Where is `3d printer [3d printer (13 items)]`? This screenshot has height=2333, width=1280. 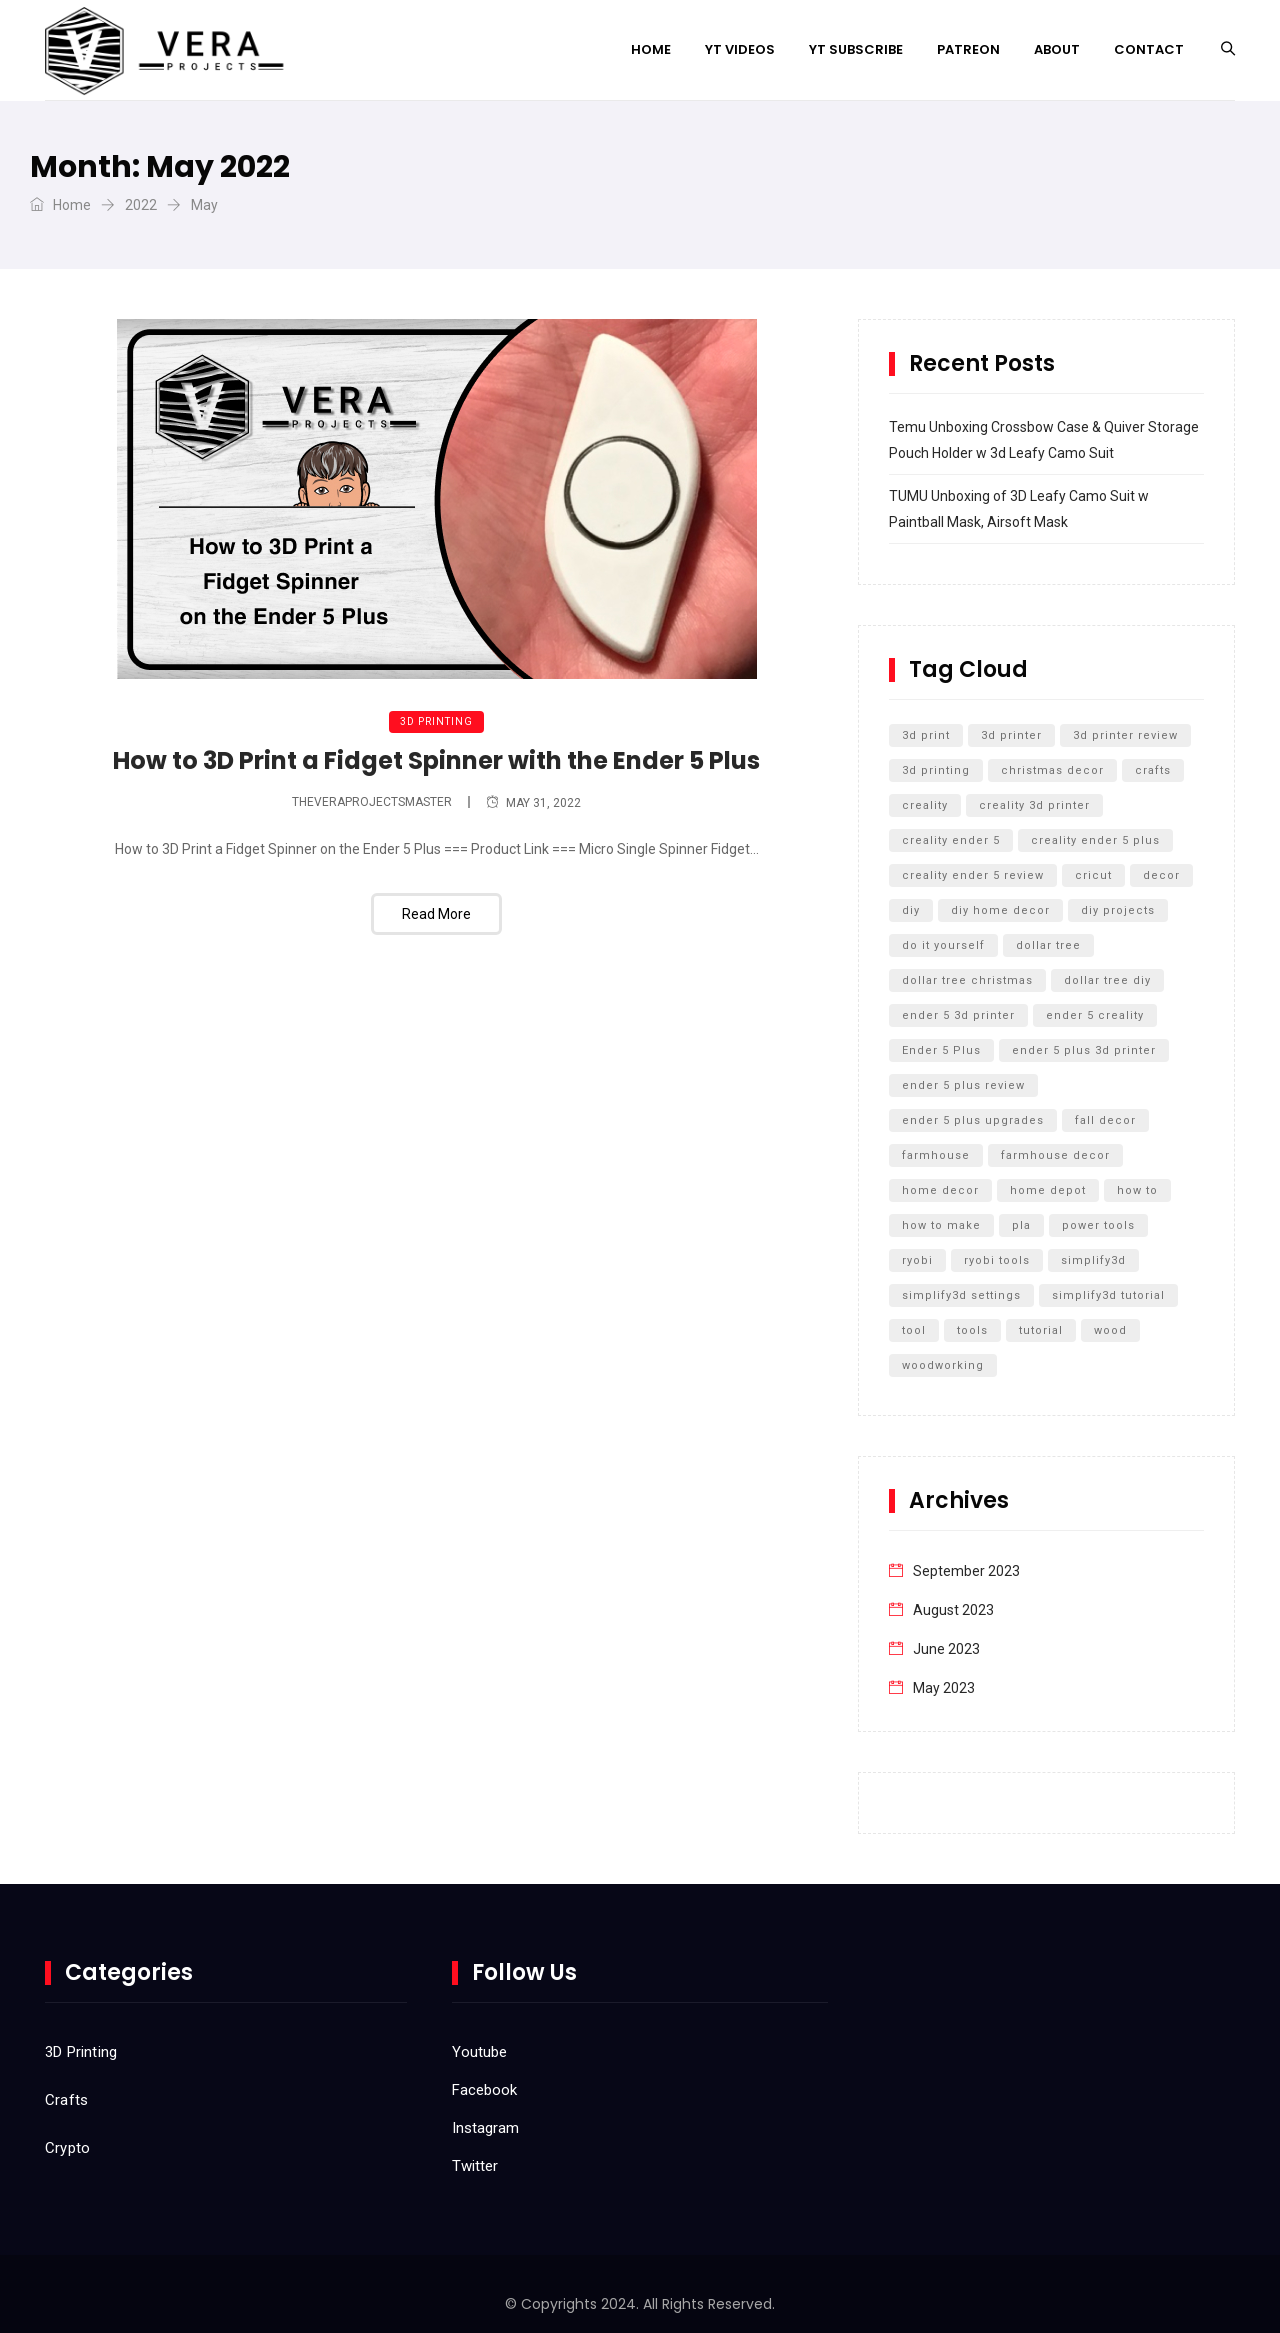 3d printer [3d printer (13 items)] is located at coordinates (1011, 735).